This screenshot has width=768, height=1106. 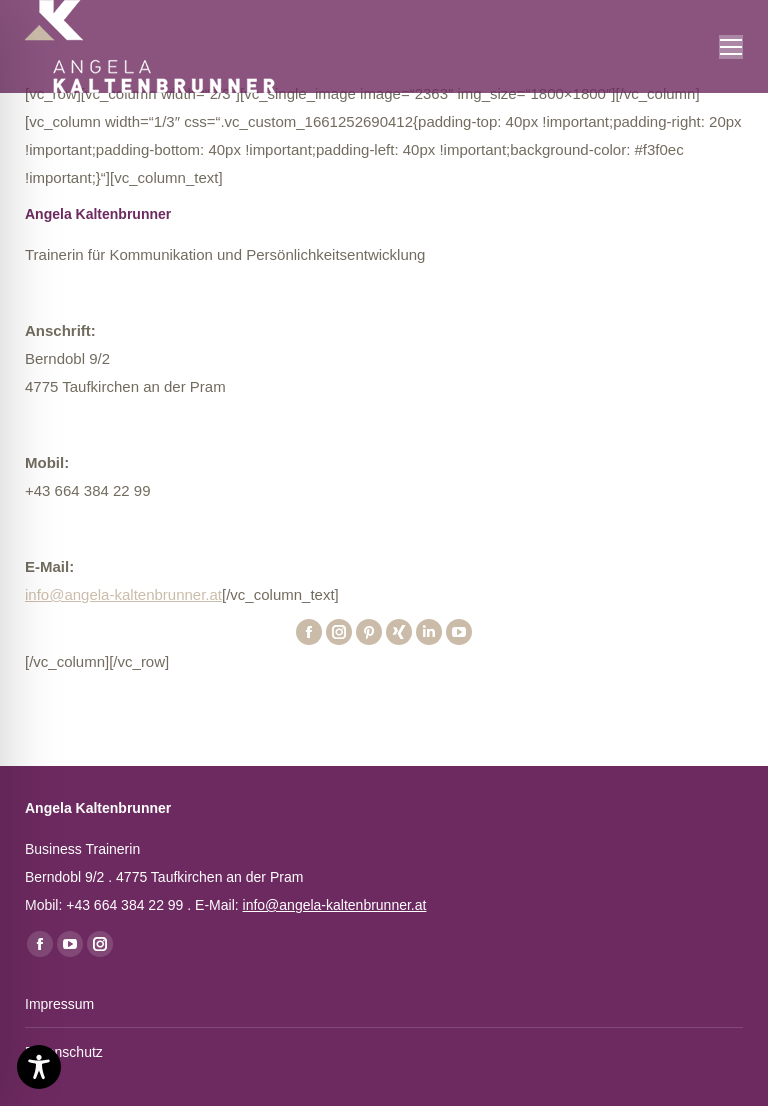 I want to click on info@angela-kaltenbrunner.at, so click(x=123, y=594).